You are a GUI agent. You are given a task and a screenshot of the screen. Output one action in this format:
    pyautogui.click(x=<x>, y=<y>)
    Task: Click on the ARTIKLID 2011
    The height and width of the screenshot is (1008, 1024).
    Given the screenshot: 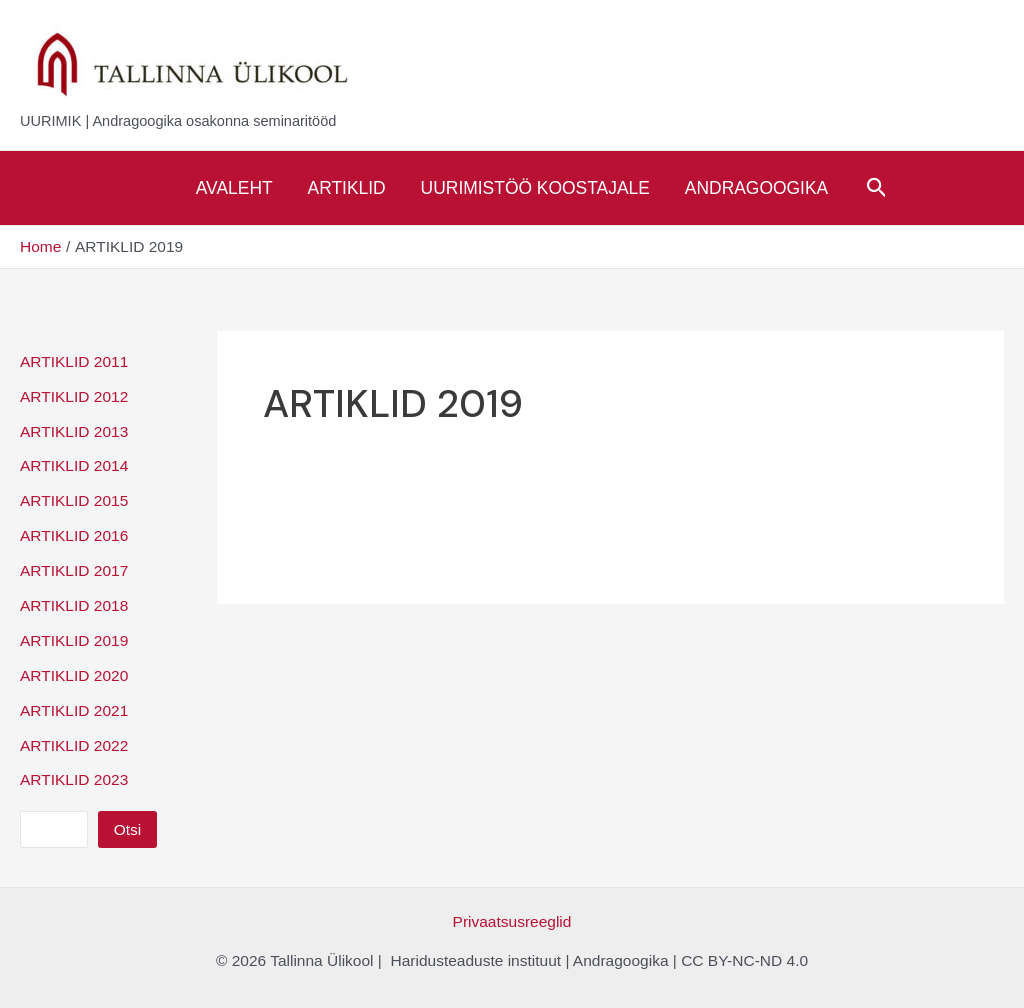 What is the action you would take?
    pyautogui.click(x=74, y=361)
    